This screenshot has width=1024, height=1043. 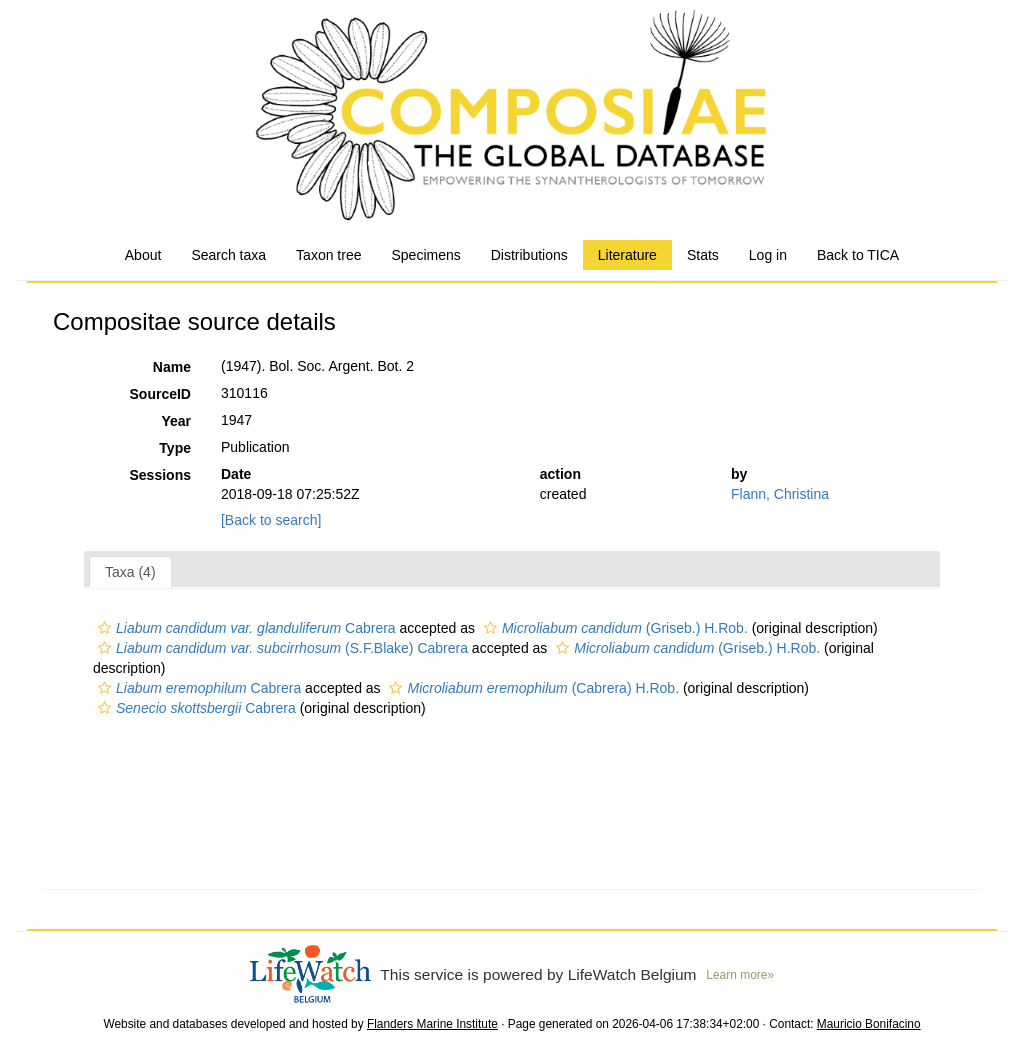 What do you see at coordinates (160, 475) in the screenshot?
I see `Sessions` at bounding box center [160, 475].